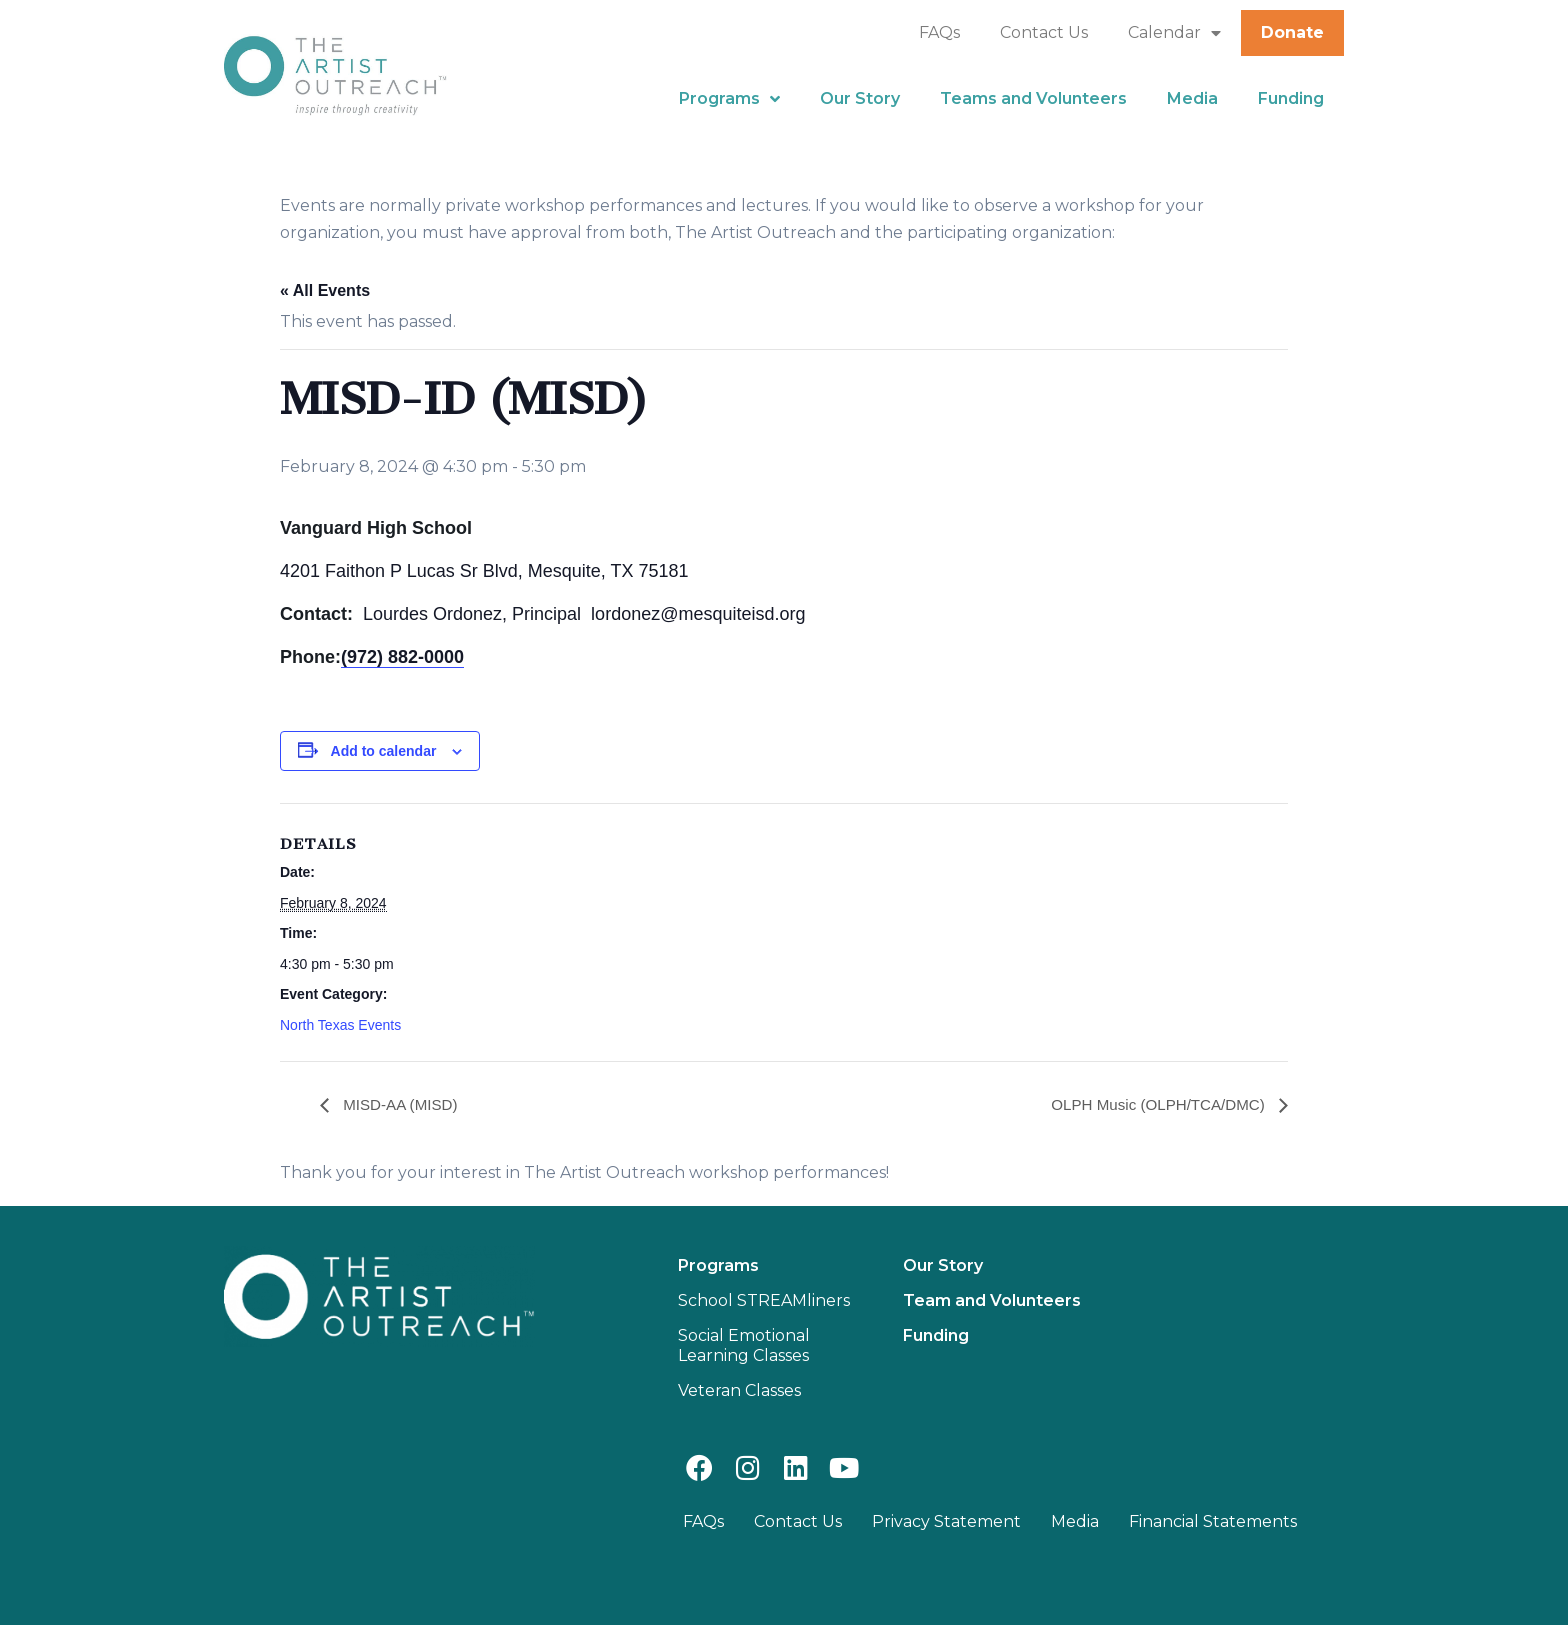 The image size is (1568, 1625). What do you see at coordinates (325, 290) in the screenshot?
I see `« All Events` at bounding box center [325, 290].